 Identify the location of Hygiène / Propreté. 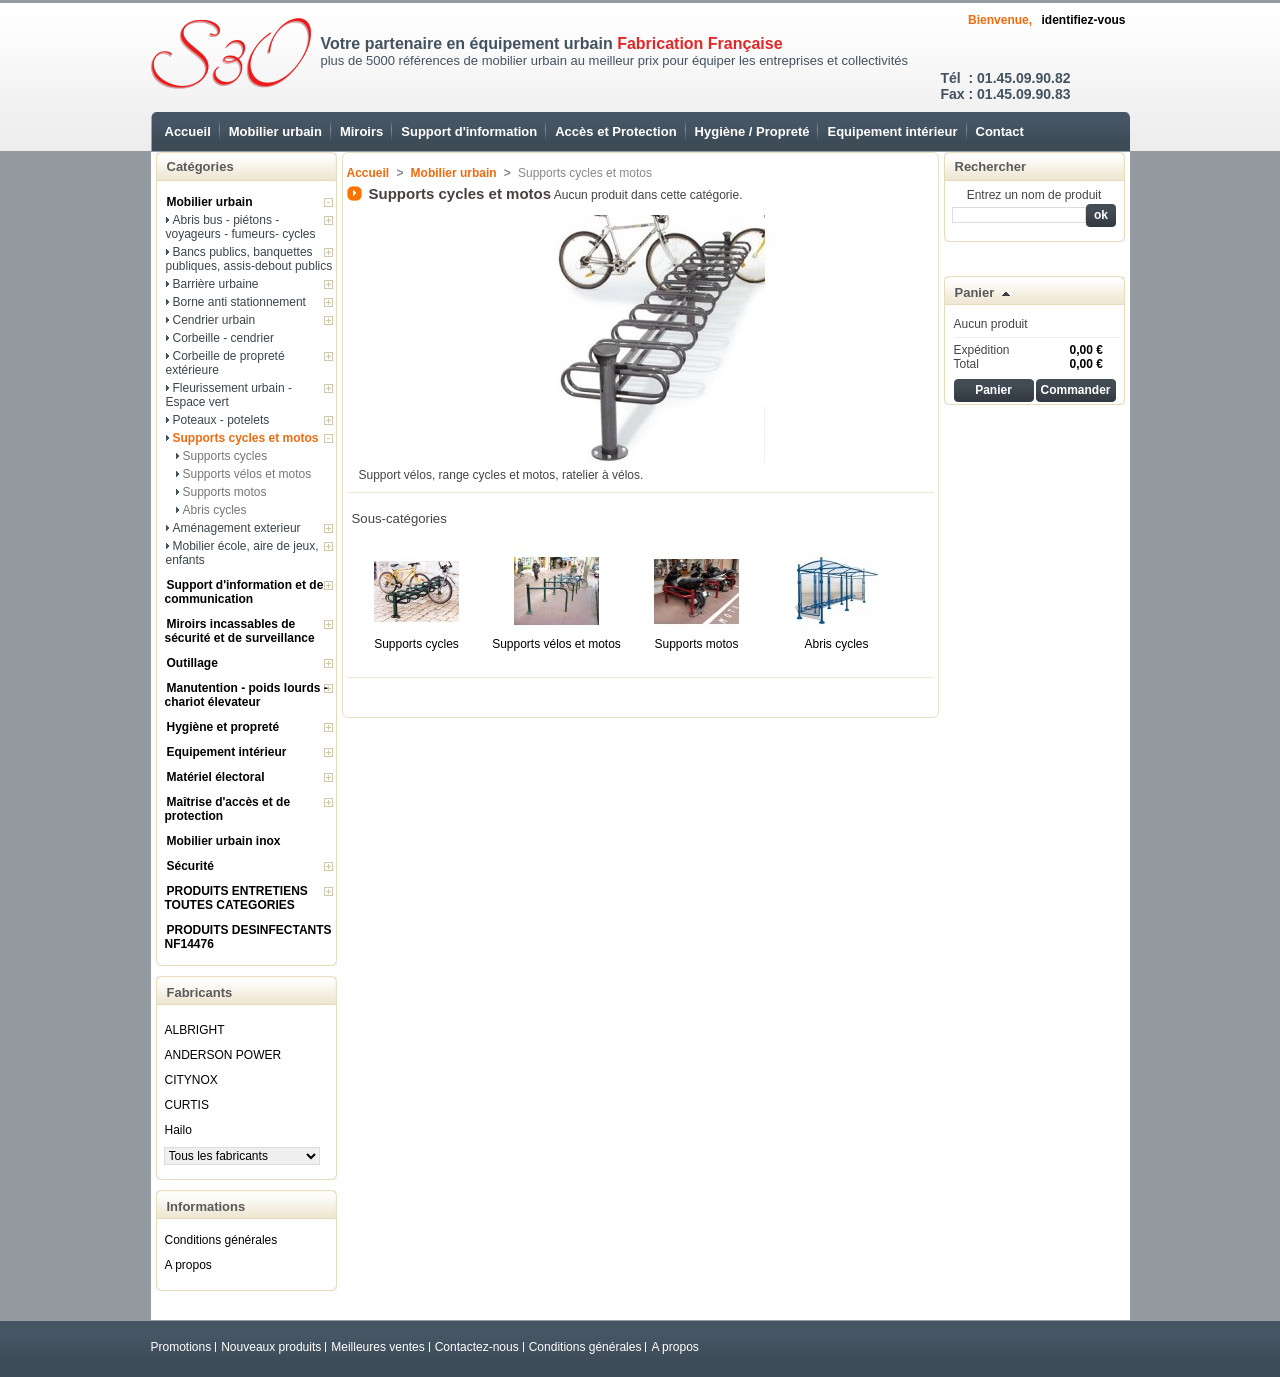
(752, 131).